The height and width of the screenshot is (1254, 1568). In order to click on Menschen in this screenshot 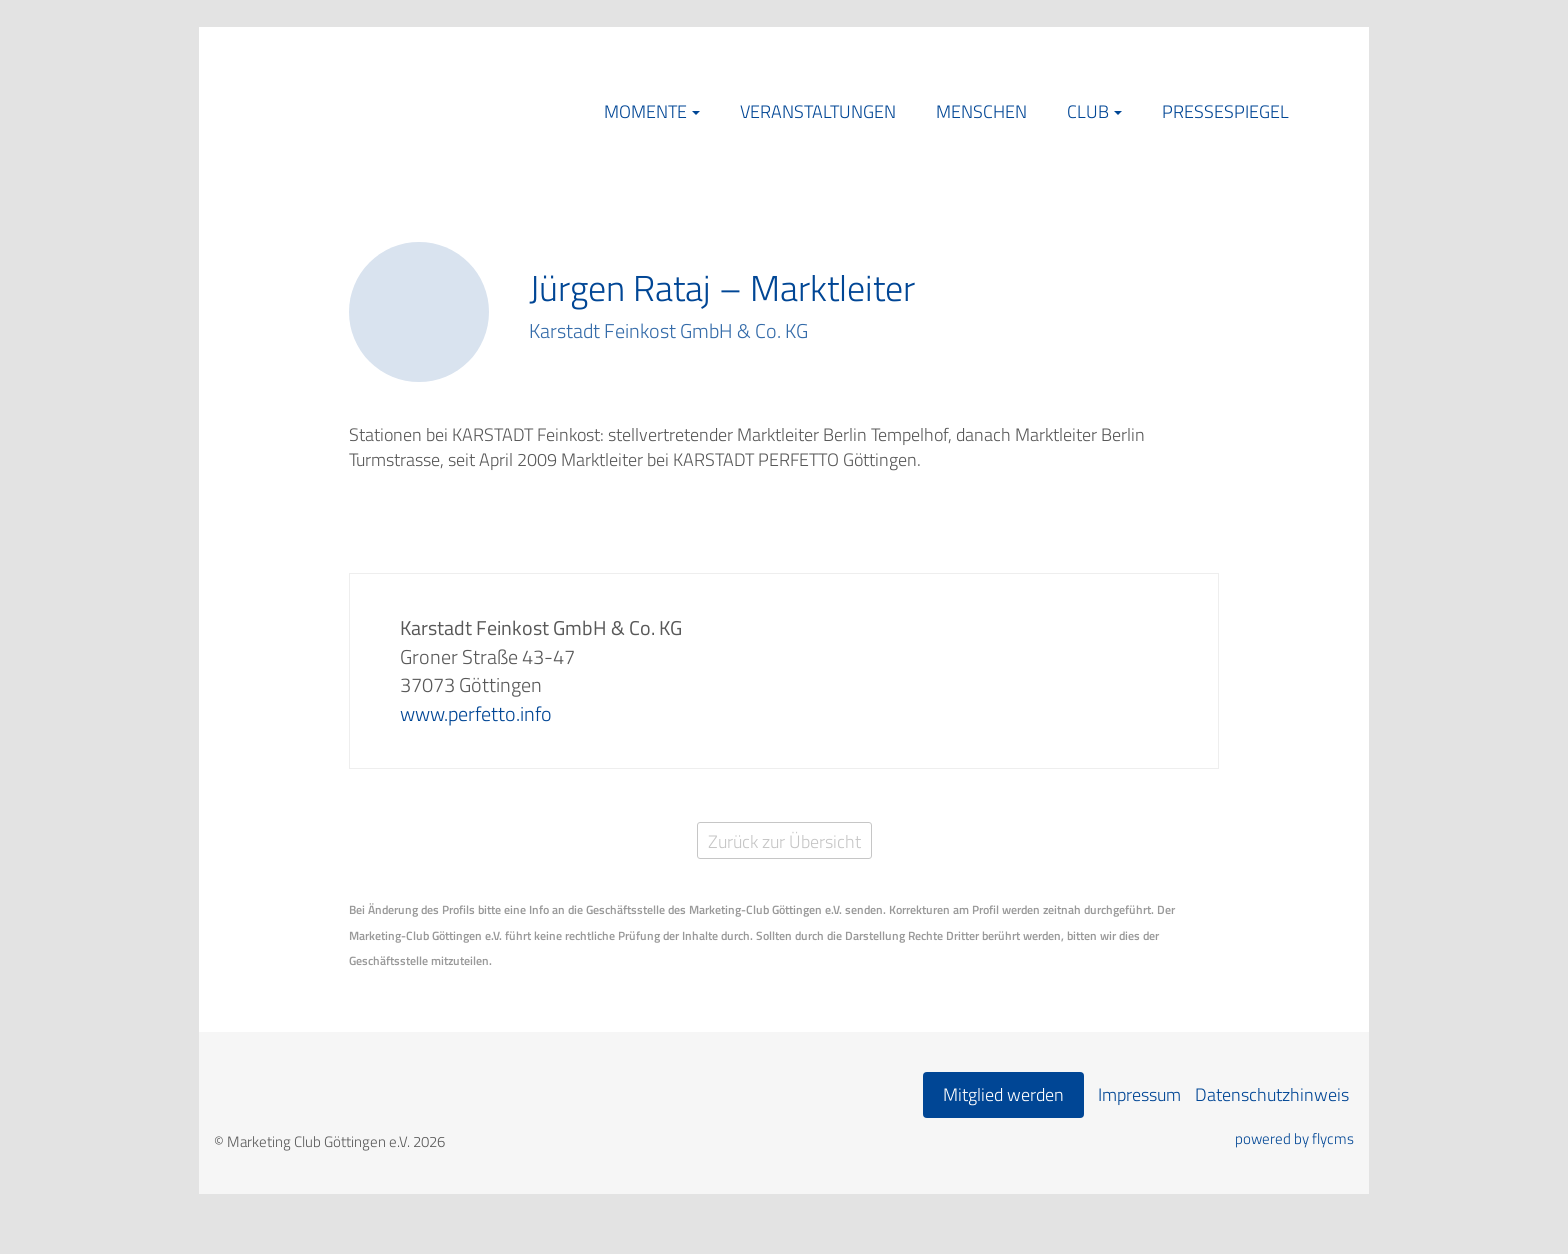, I will do `click(981, 111)`.